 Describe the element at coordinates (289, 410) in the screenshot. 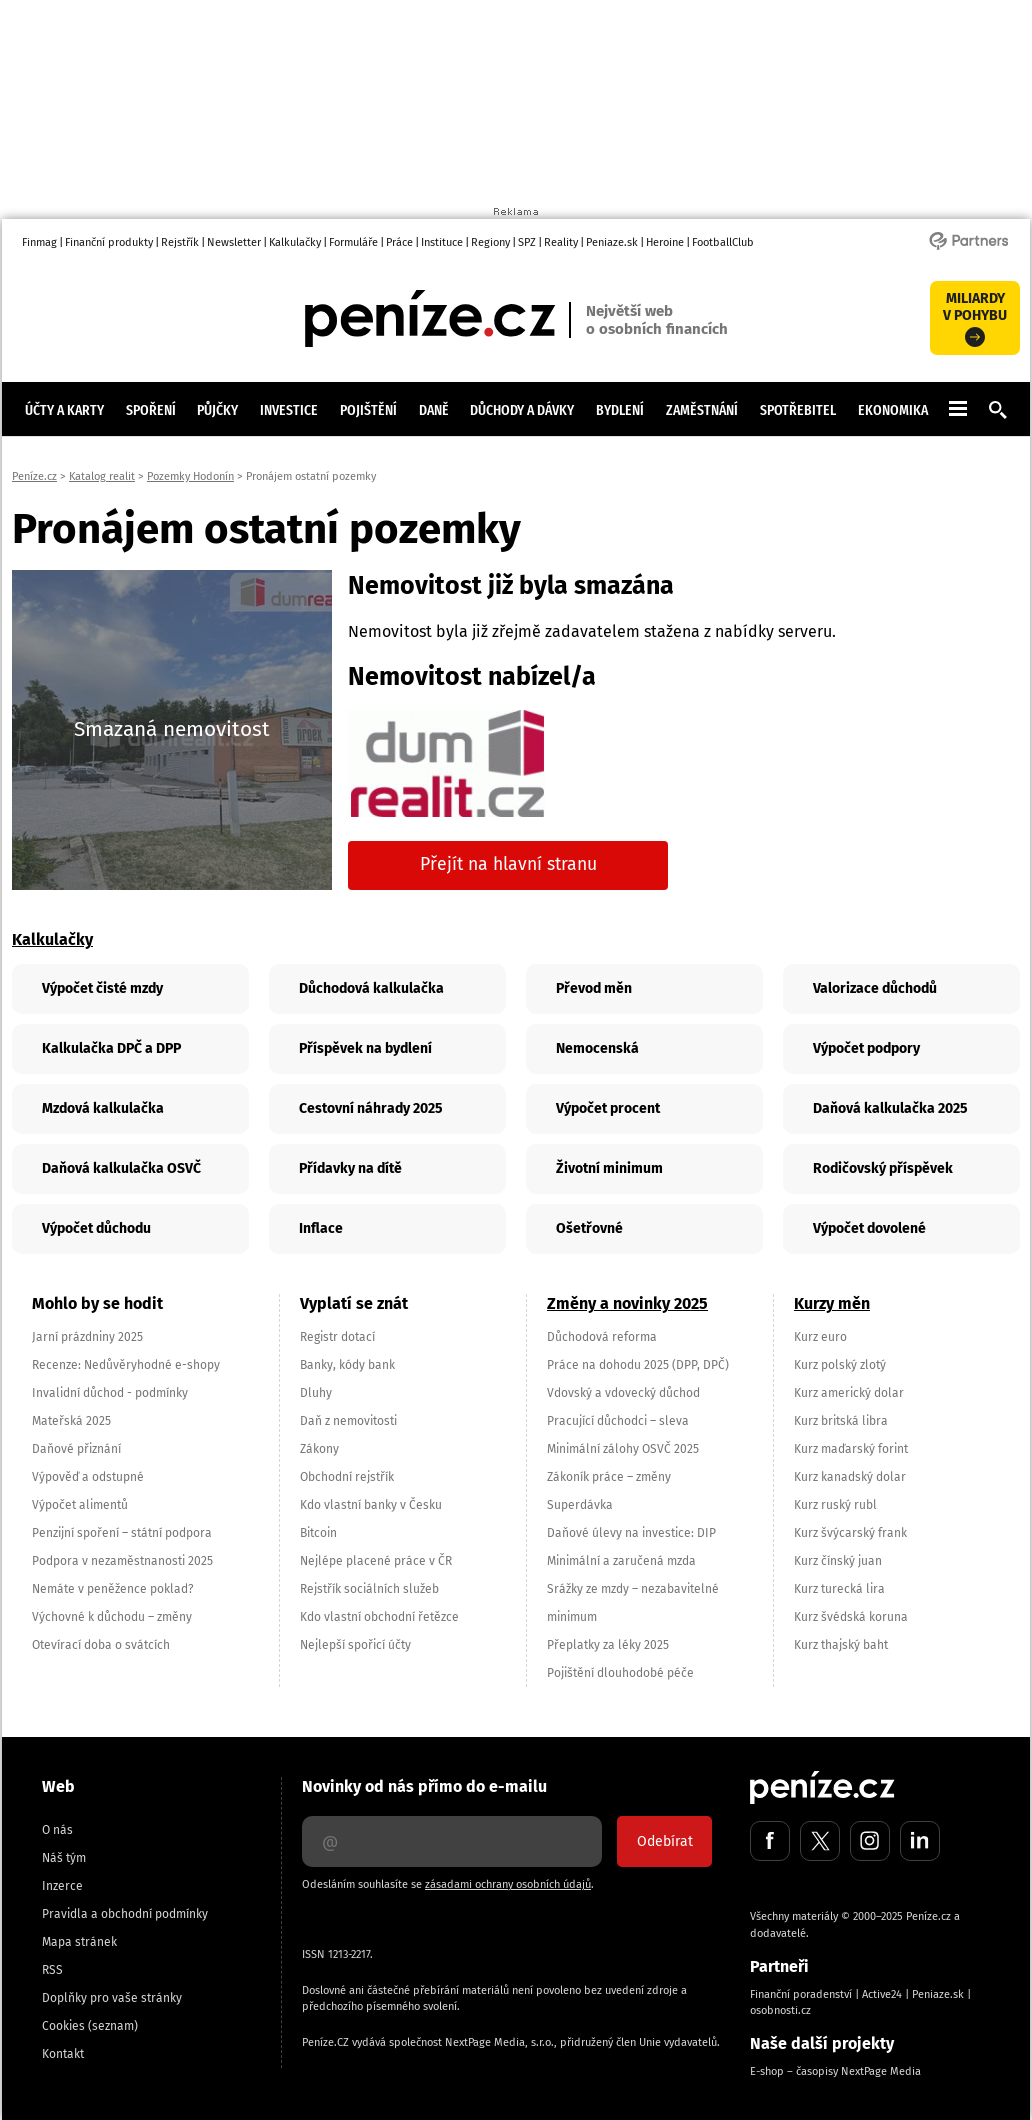

I see `Investice` at that location.